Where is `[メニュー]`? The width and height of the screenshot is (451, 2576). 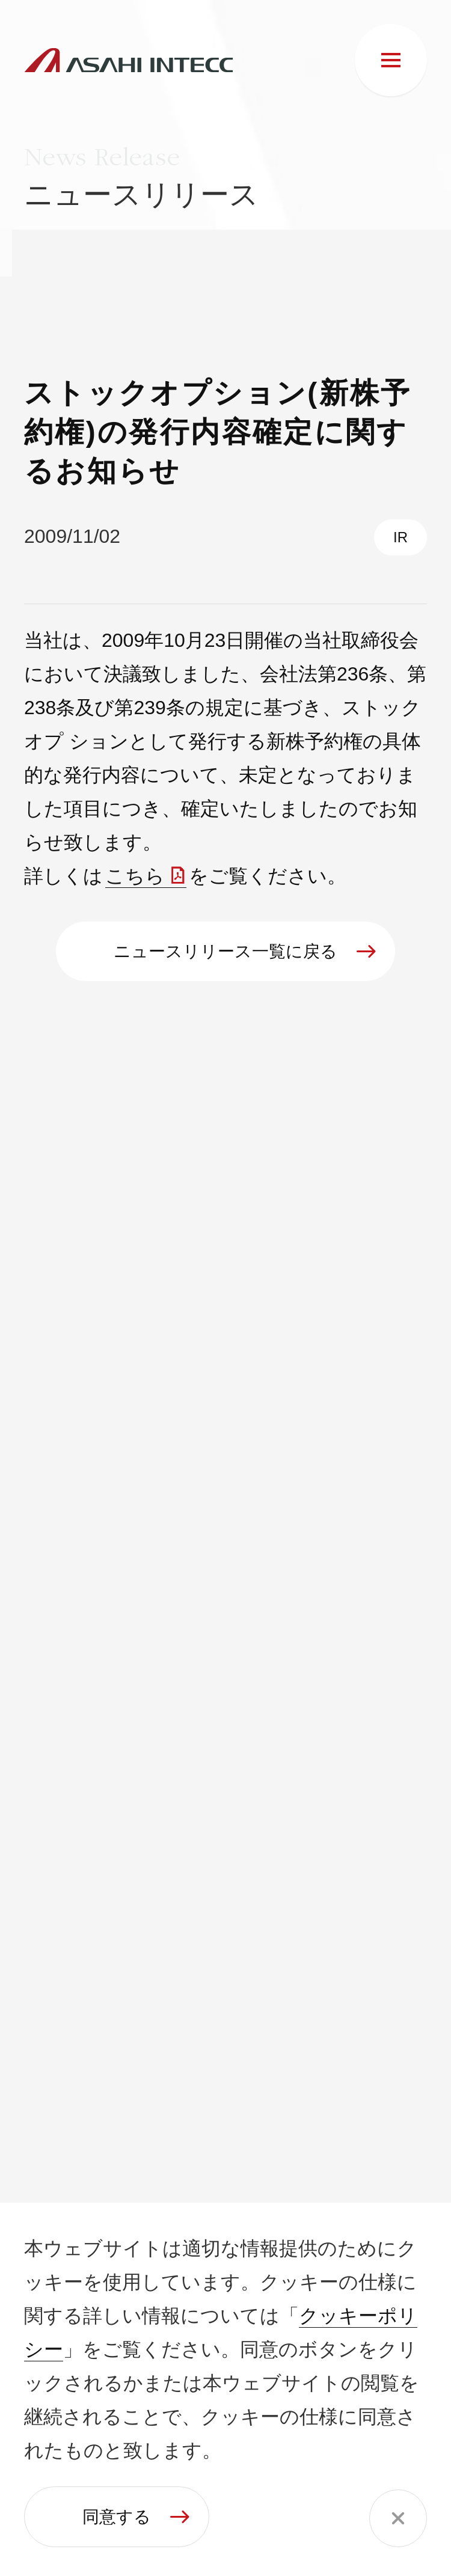 [メニュー] is located at coordinates (391, 60).